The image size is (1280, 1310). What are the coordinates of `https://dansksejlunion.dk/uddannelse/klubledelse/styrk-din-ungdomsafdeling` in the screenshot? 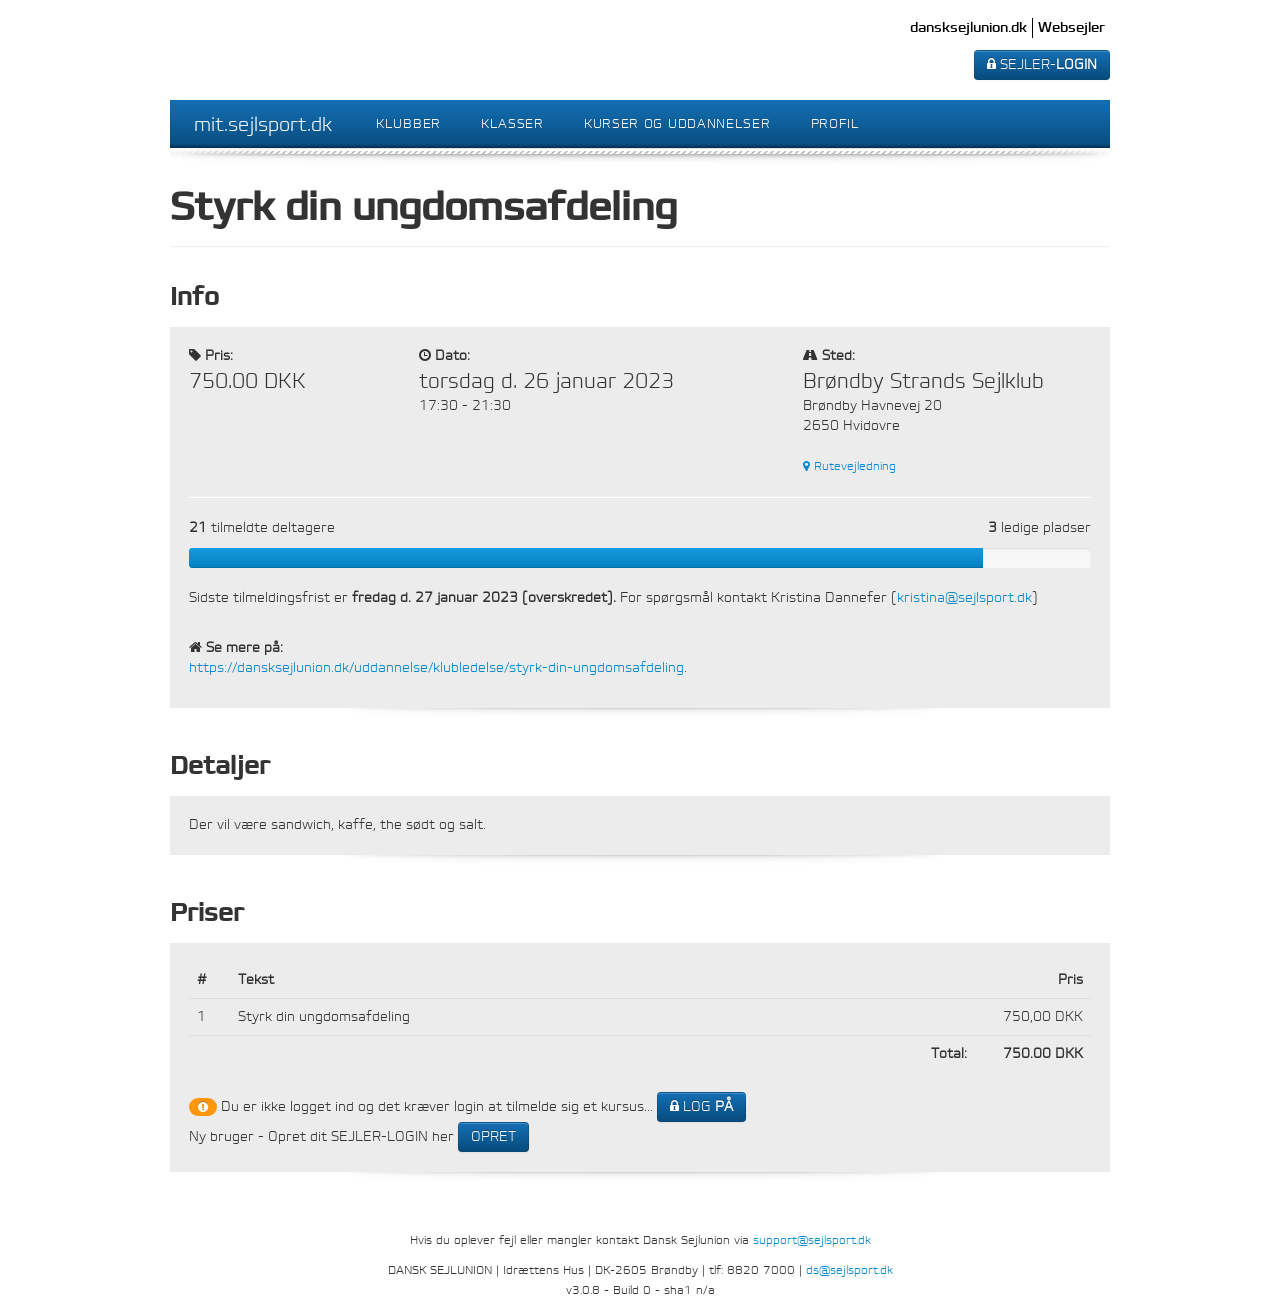 It's located at (436, 667).